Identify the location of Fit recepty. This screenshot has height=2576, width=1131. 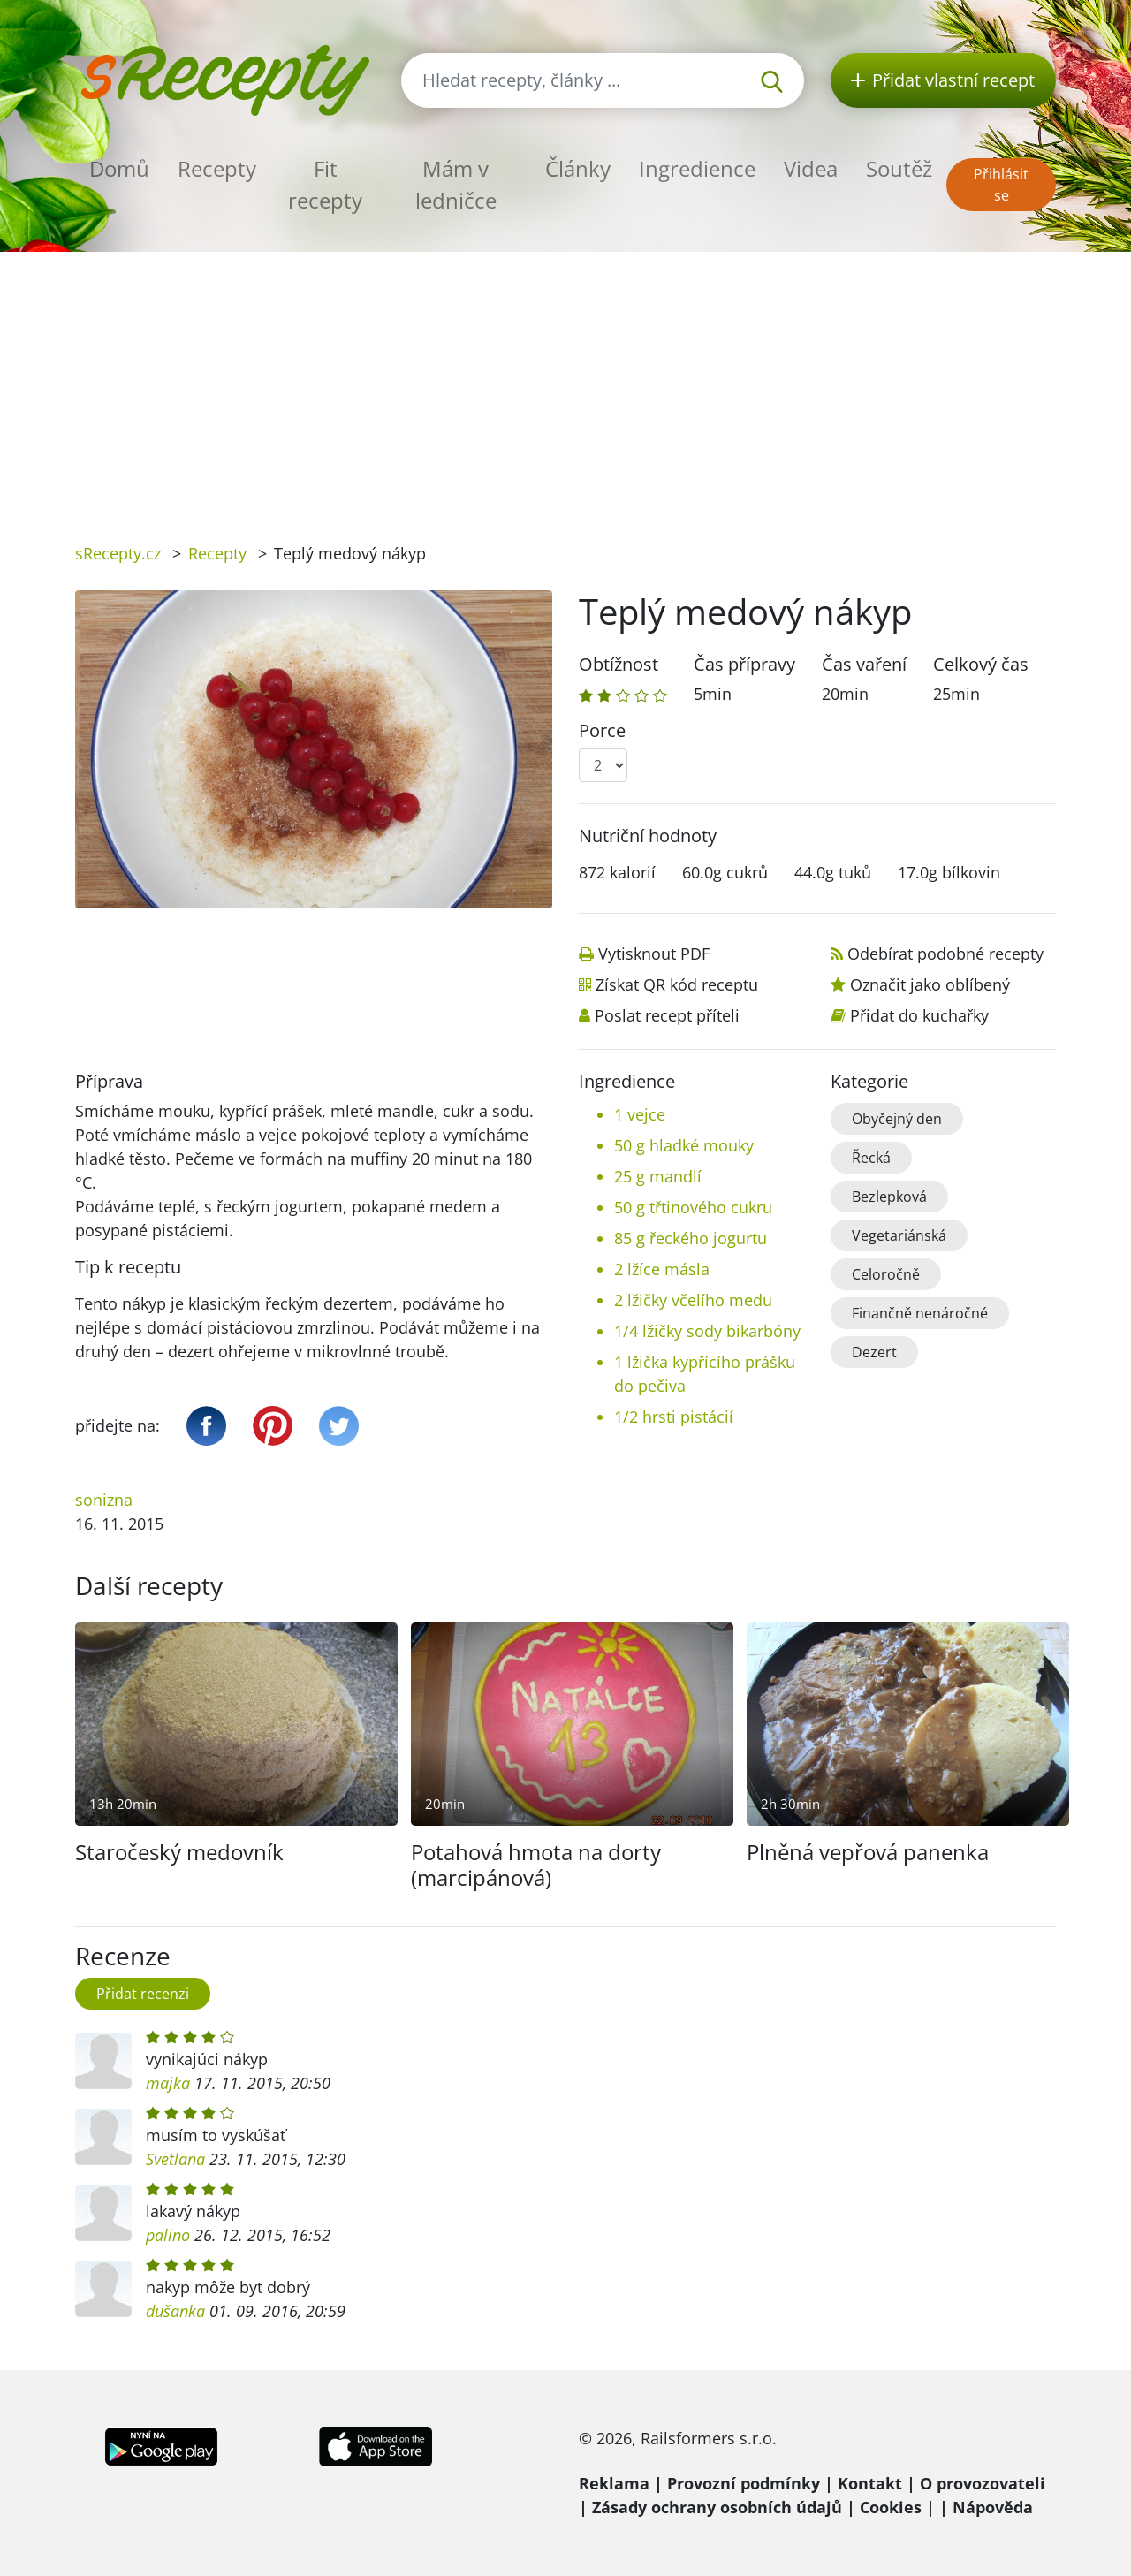
(325, 184).